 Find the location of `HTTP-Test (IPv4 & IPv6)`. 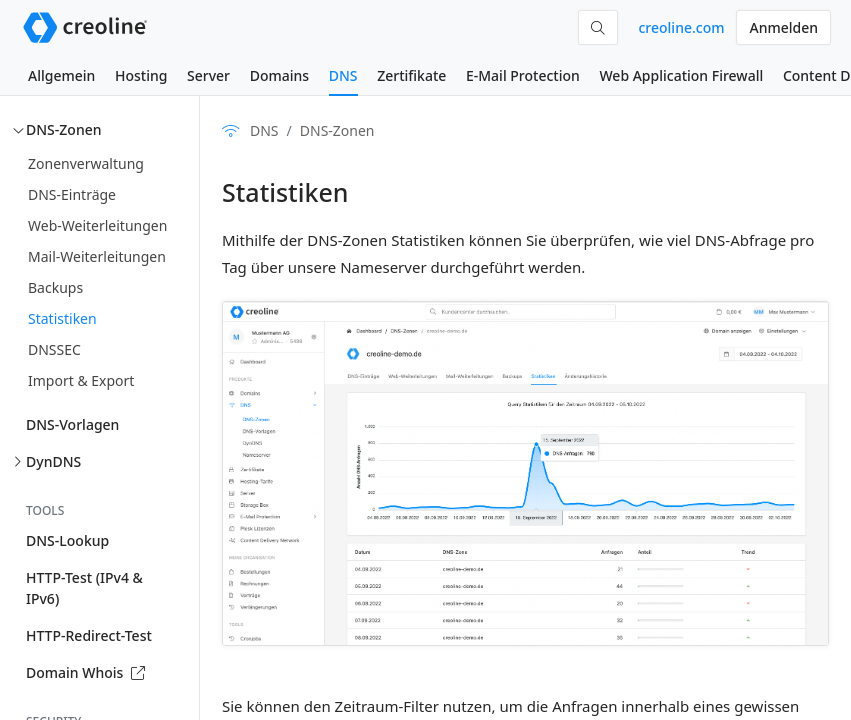

HTTP-Test (IPv4 & IPv6) is located at coordinates (84, 588).